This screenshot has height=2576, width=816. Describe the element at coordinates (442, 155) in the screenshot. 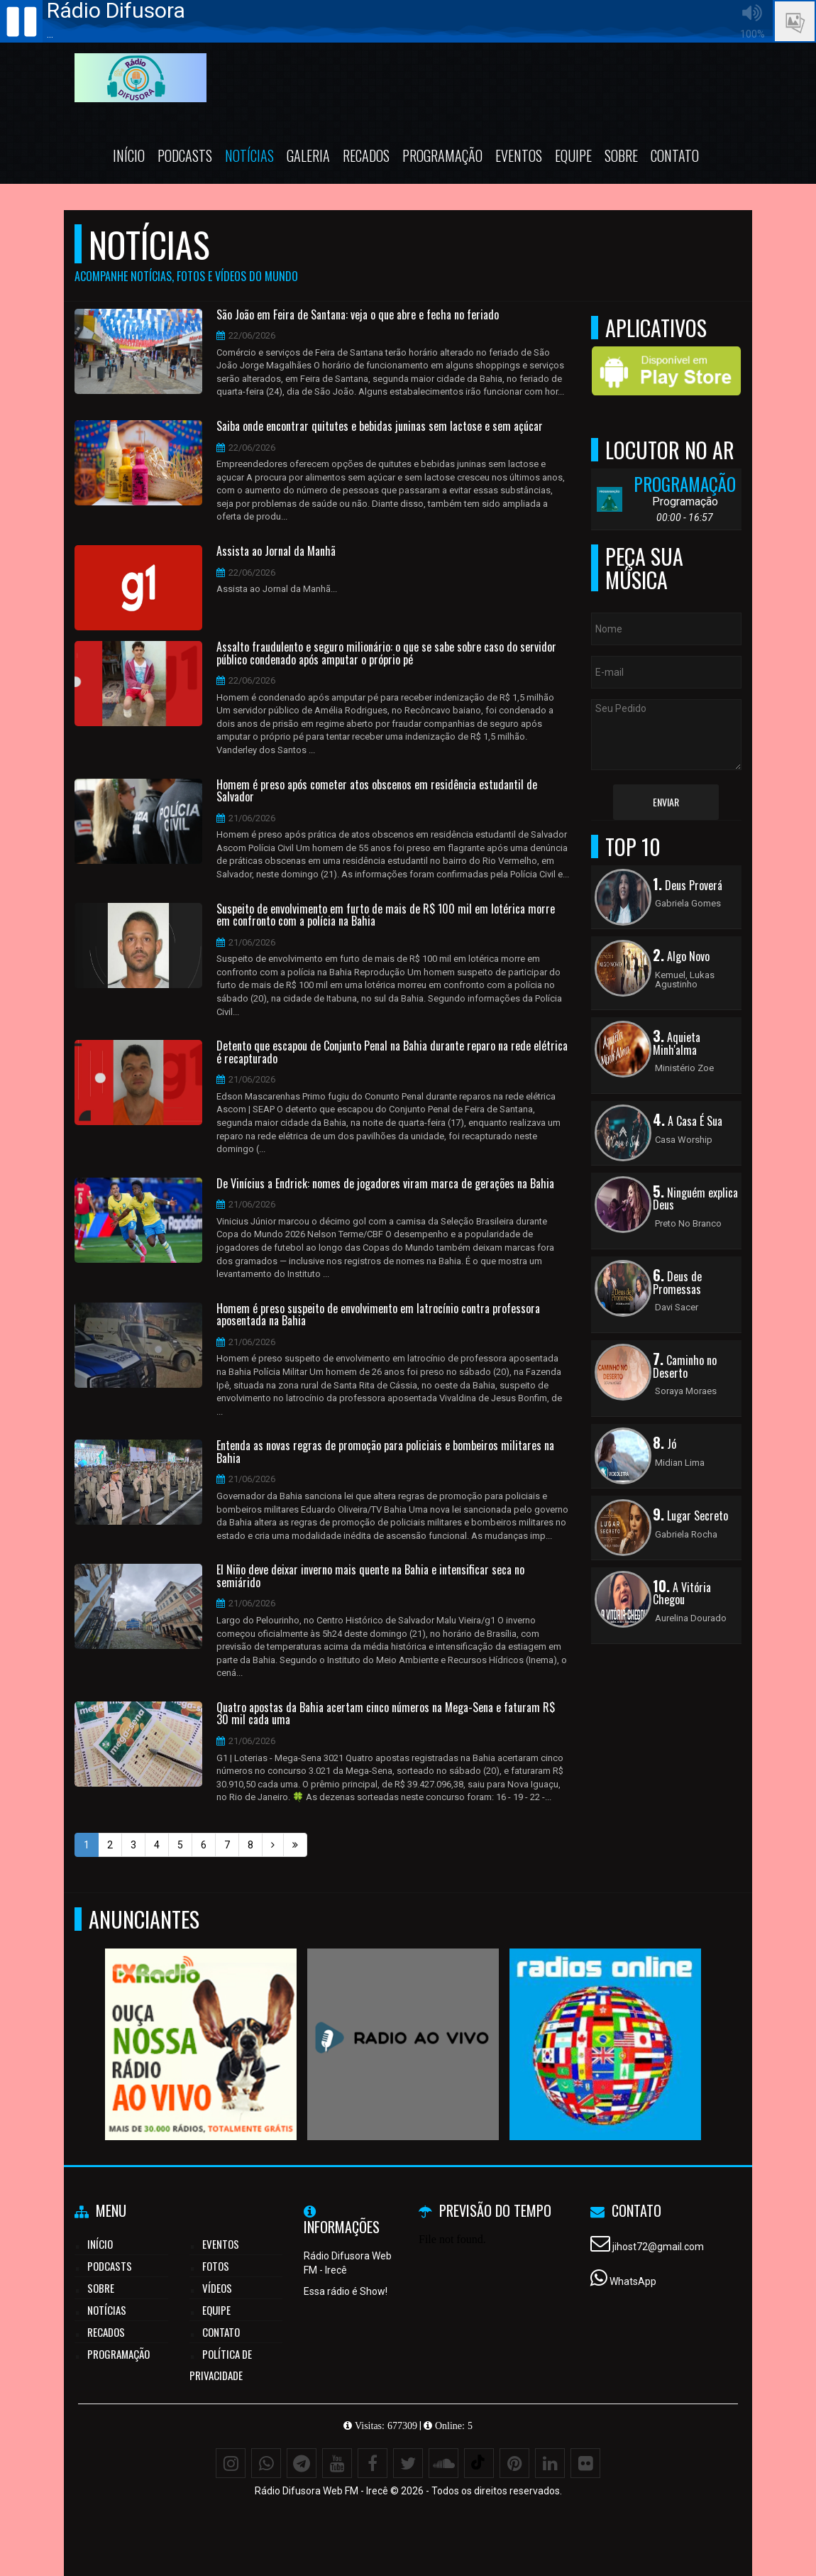

I see `Programação` at that location.